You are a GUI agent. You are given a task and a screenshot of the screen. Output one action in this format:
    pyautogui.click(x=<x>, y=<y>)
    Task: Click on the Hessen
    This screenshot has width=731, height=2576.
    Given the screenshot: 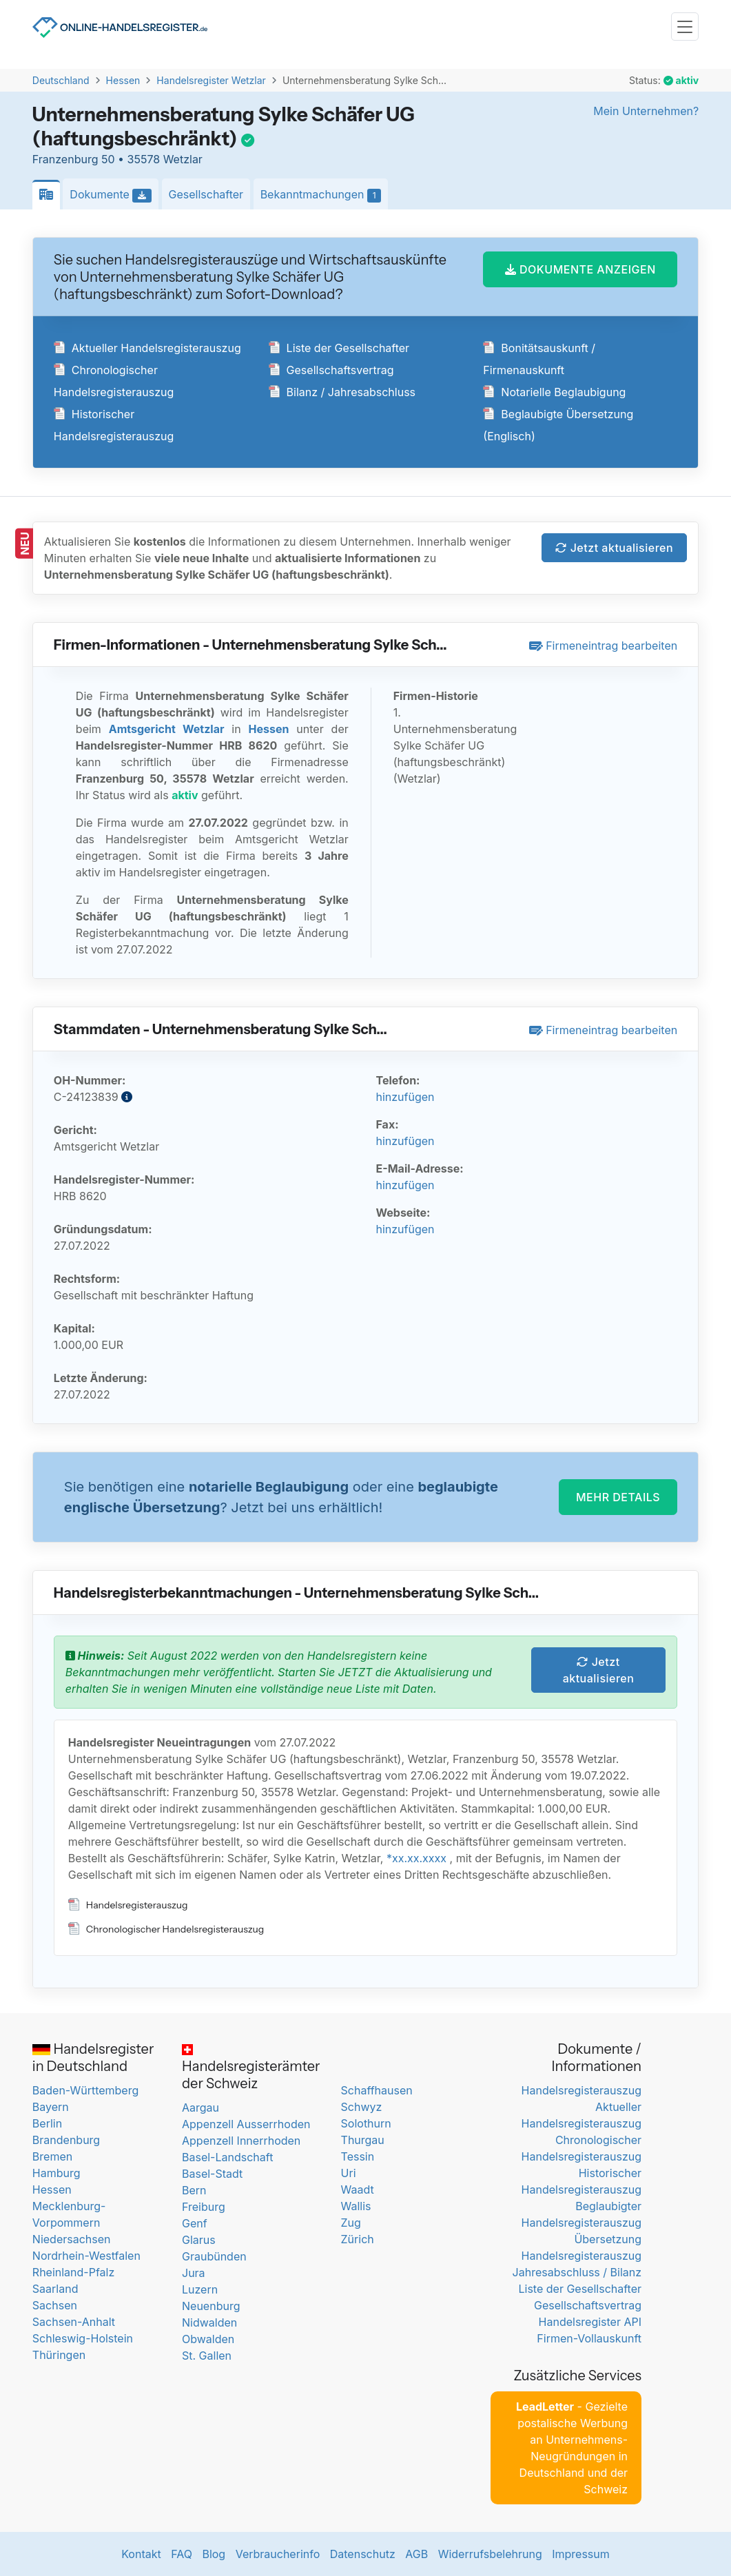 What is the action you would take?
    pyautogui.click(x=123, y=80)
    